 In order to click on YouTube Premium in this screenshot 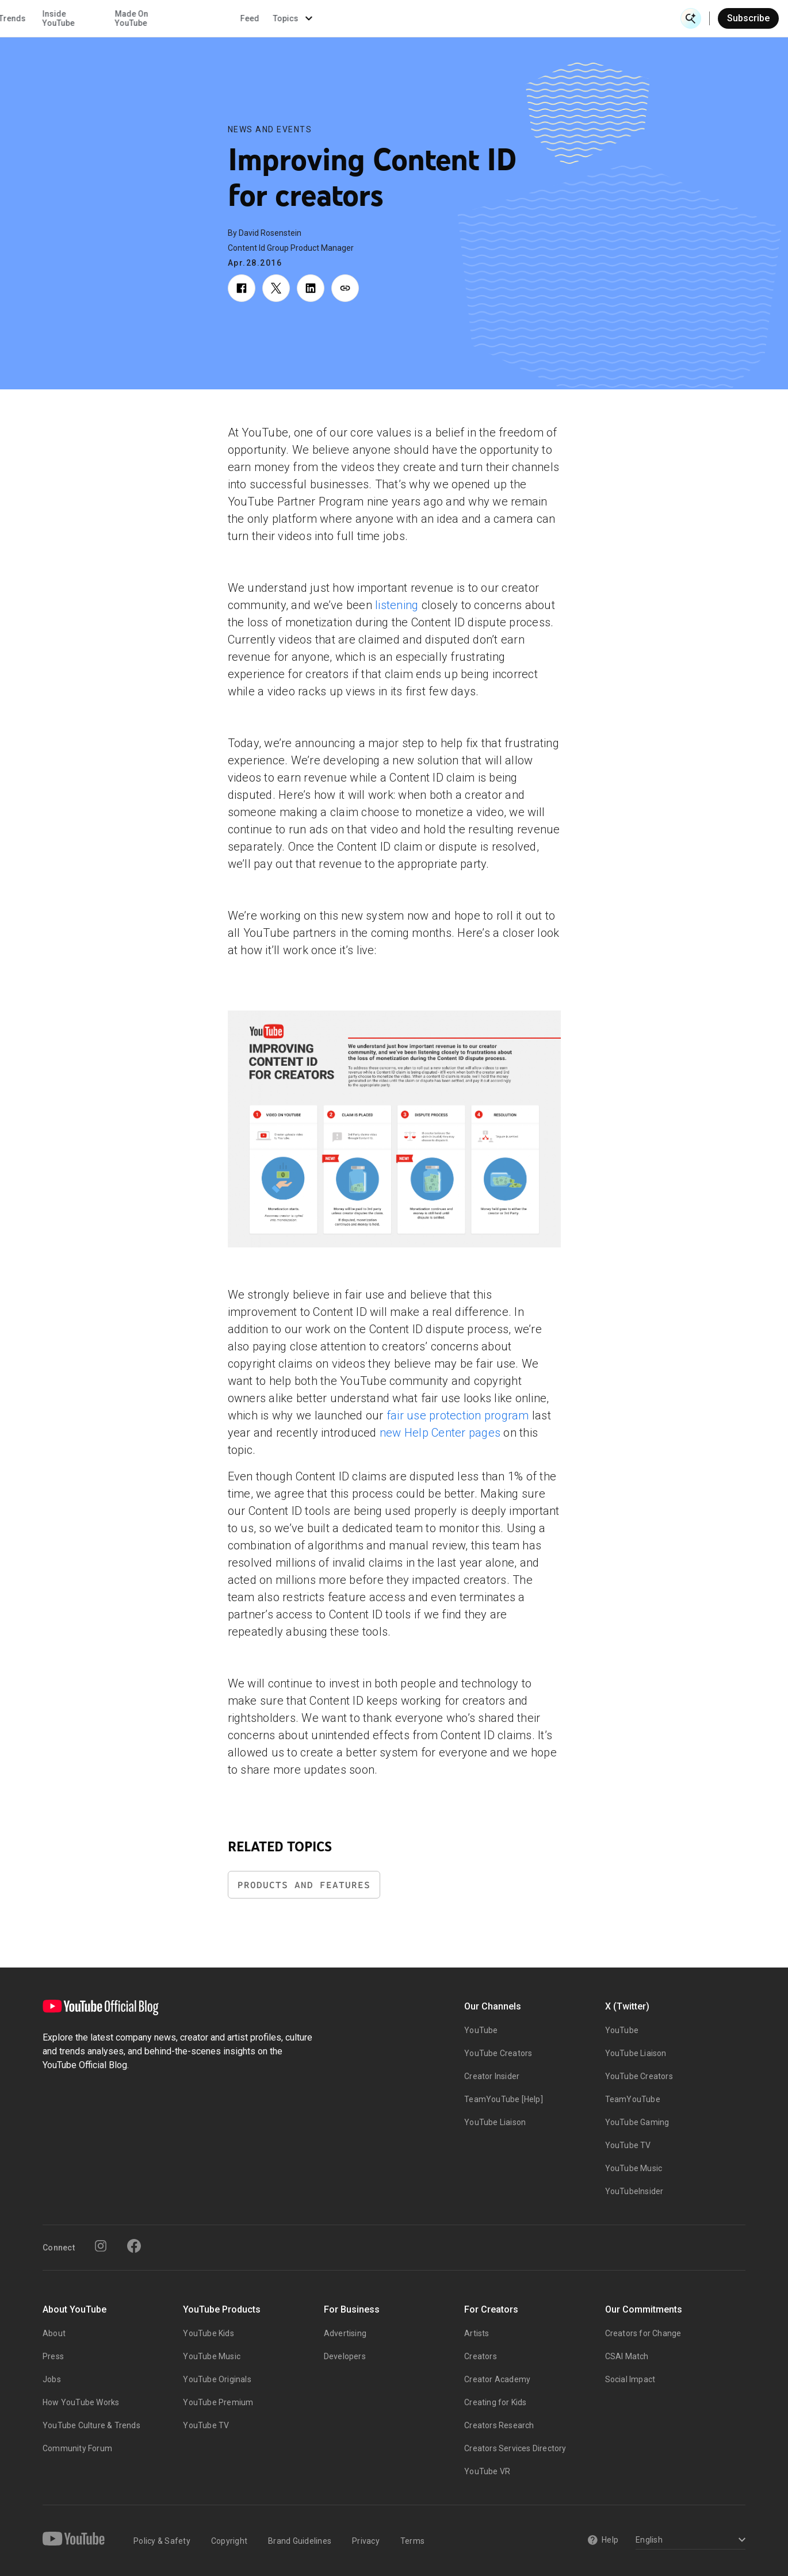, I will do `click(218, 2402)`.